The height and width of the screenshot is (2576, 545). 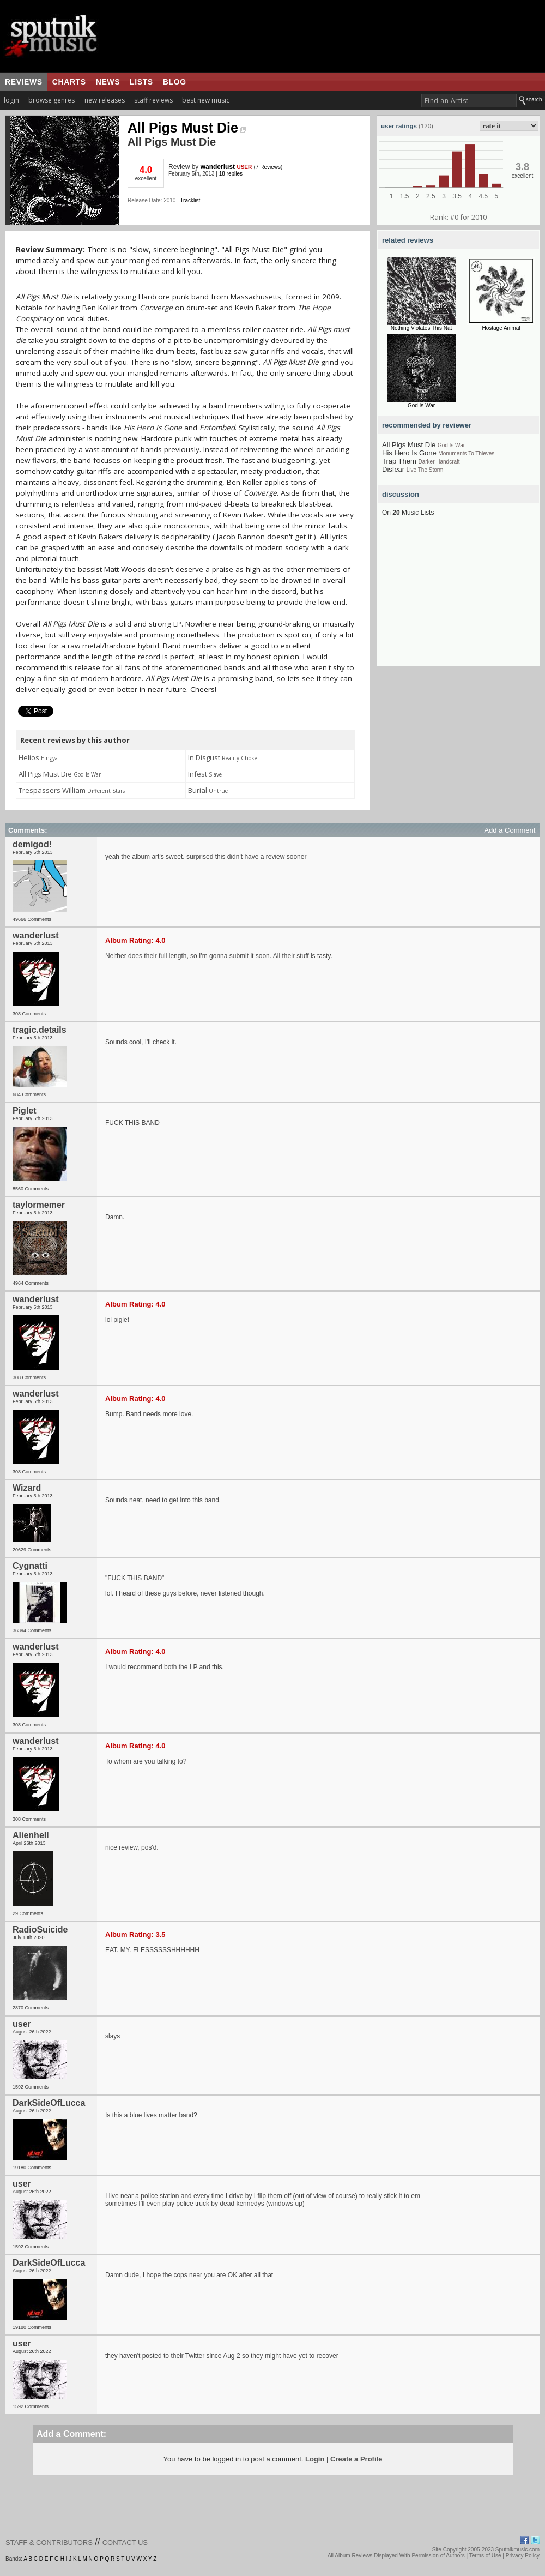 What do you see at coordinates (218, 167) in the screenshot?
I see `wanderlust` at bounding box center [218, 167].